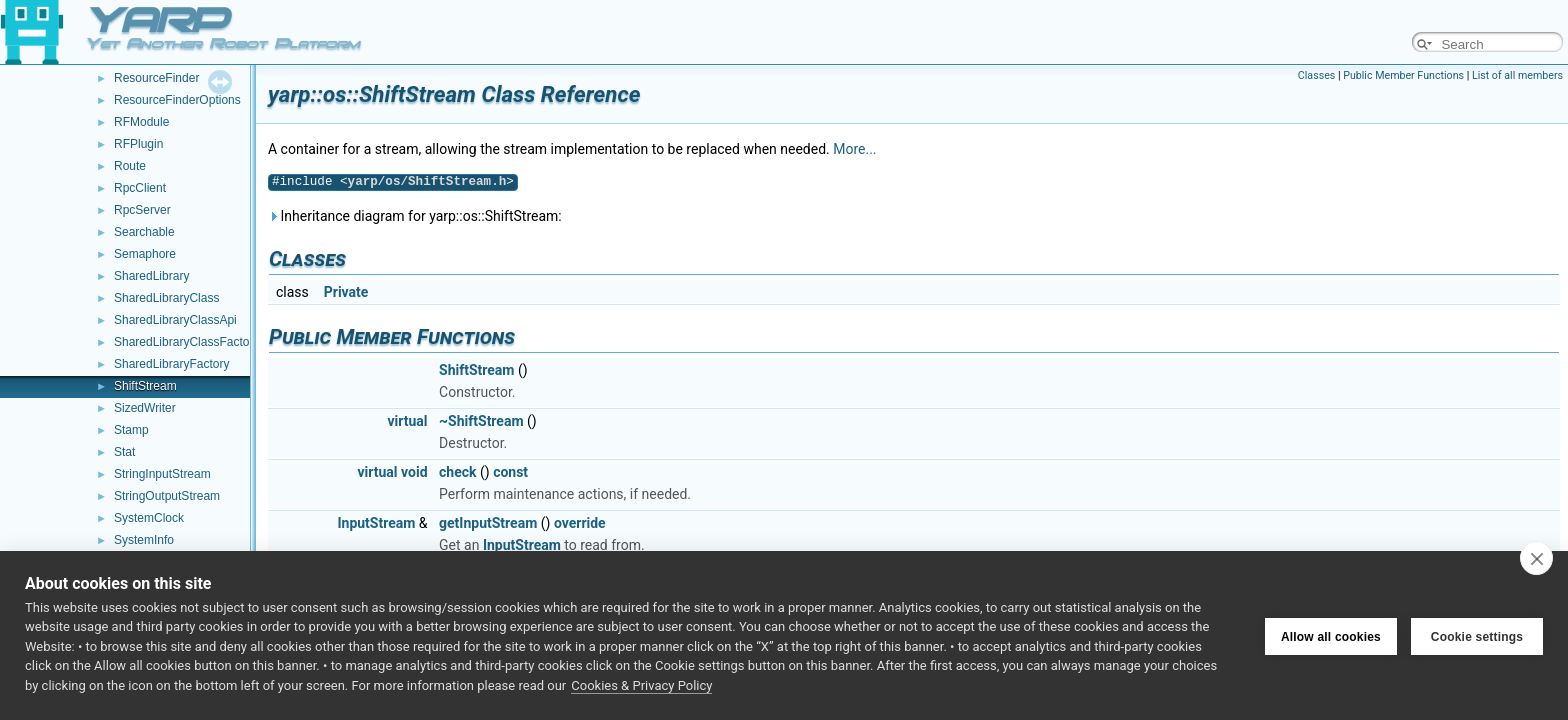  What do you see at coordinates (175, 320) in the screenshot?
I see `SharedLibraryClassApi` at bounding box center [175, 320].